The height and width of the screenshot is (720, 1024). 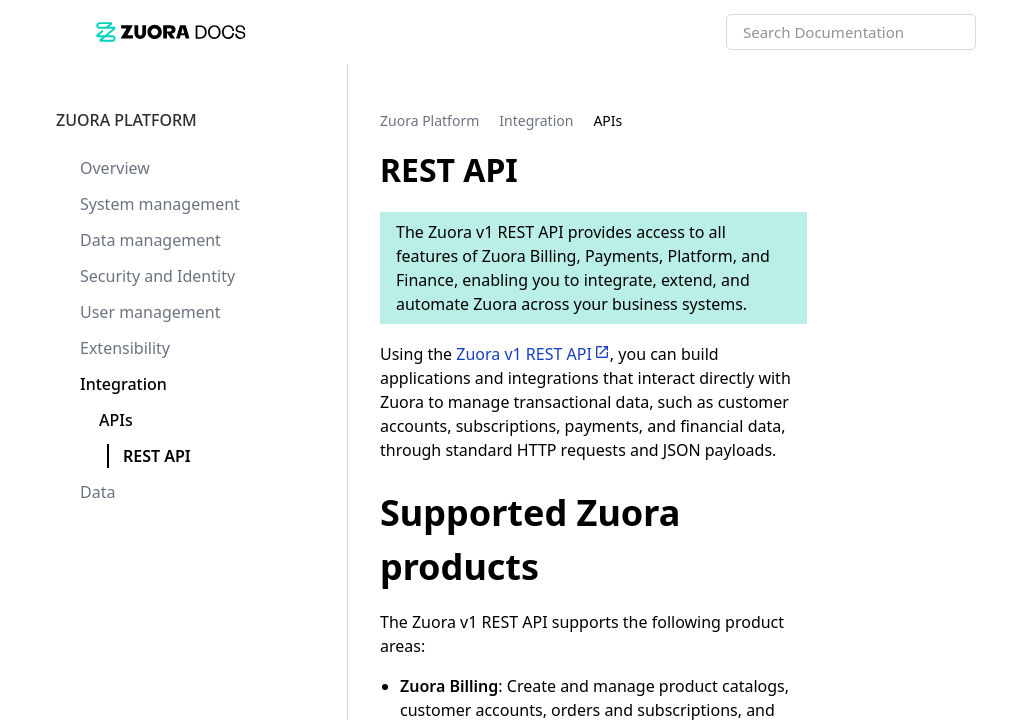 What do you see at coordinates (411, 31) in the screenshot?
I see `[link]` at bounding box center [411, 31].